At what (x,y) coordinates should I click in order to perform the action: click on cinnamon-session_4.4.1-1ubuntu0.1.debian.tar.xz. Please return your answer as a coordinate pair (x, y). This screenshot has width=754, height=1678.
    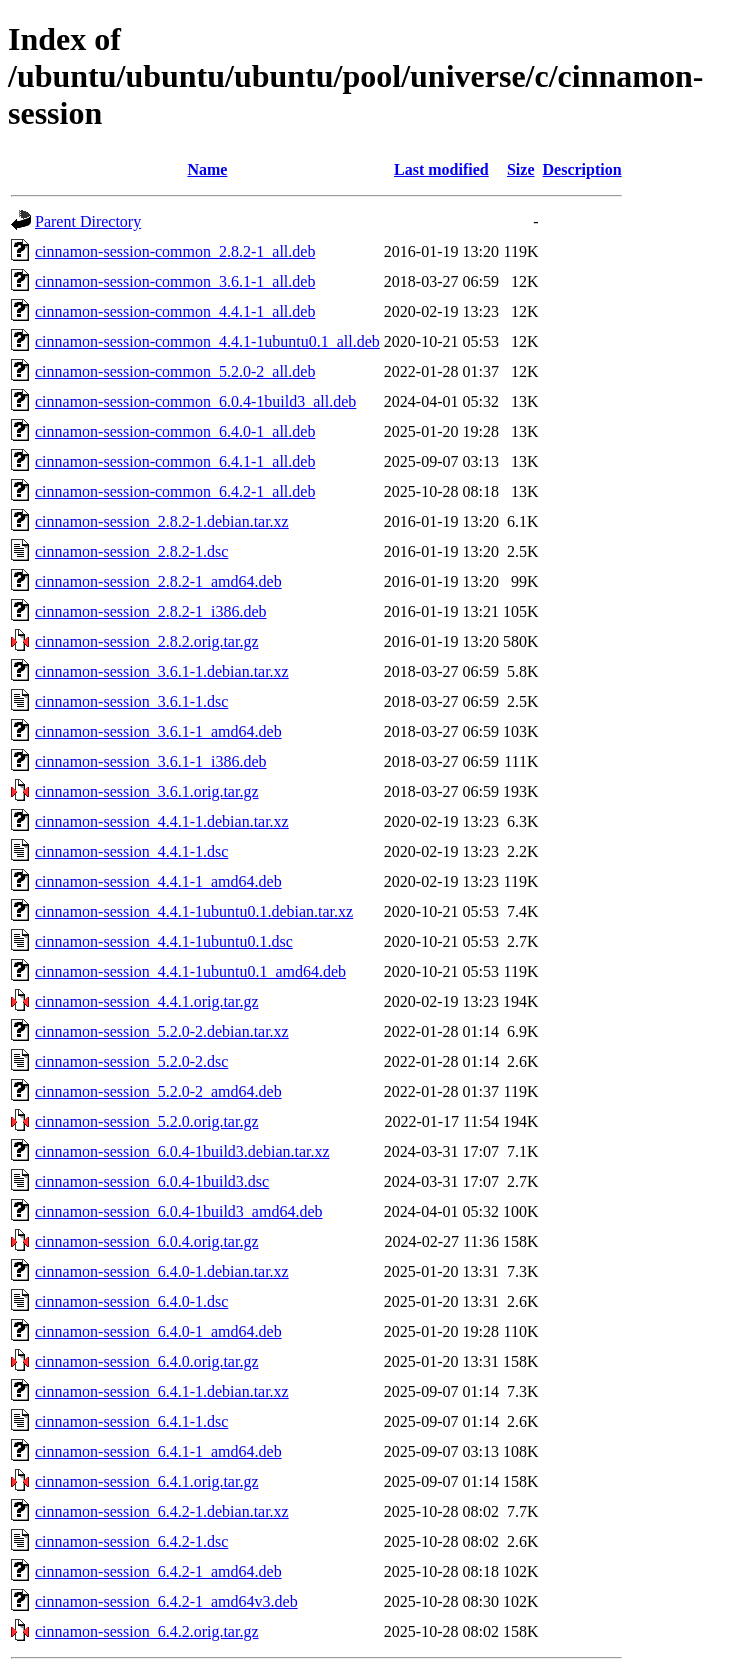
    Looking at the image, I should click on (194, 911).